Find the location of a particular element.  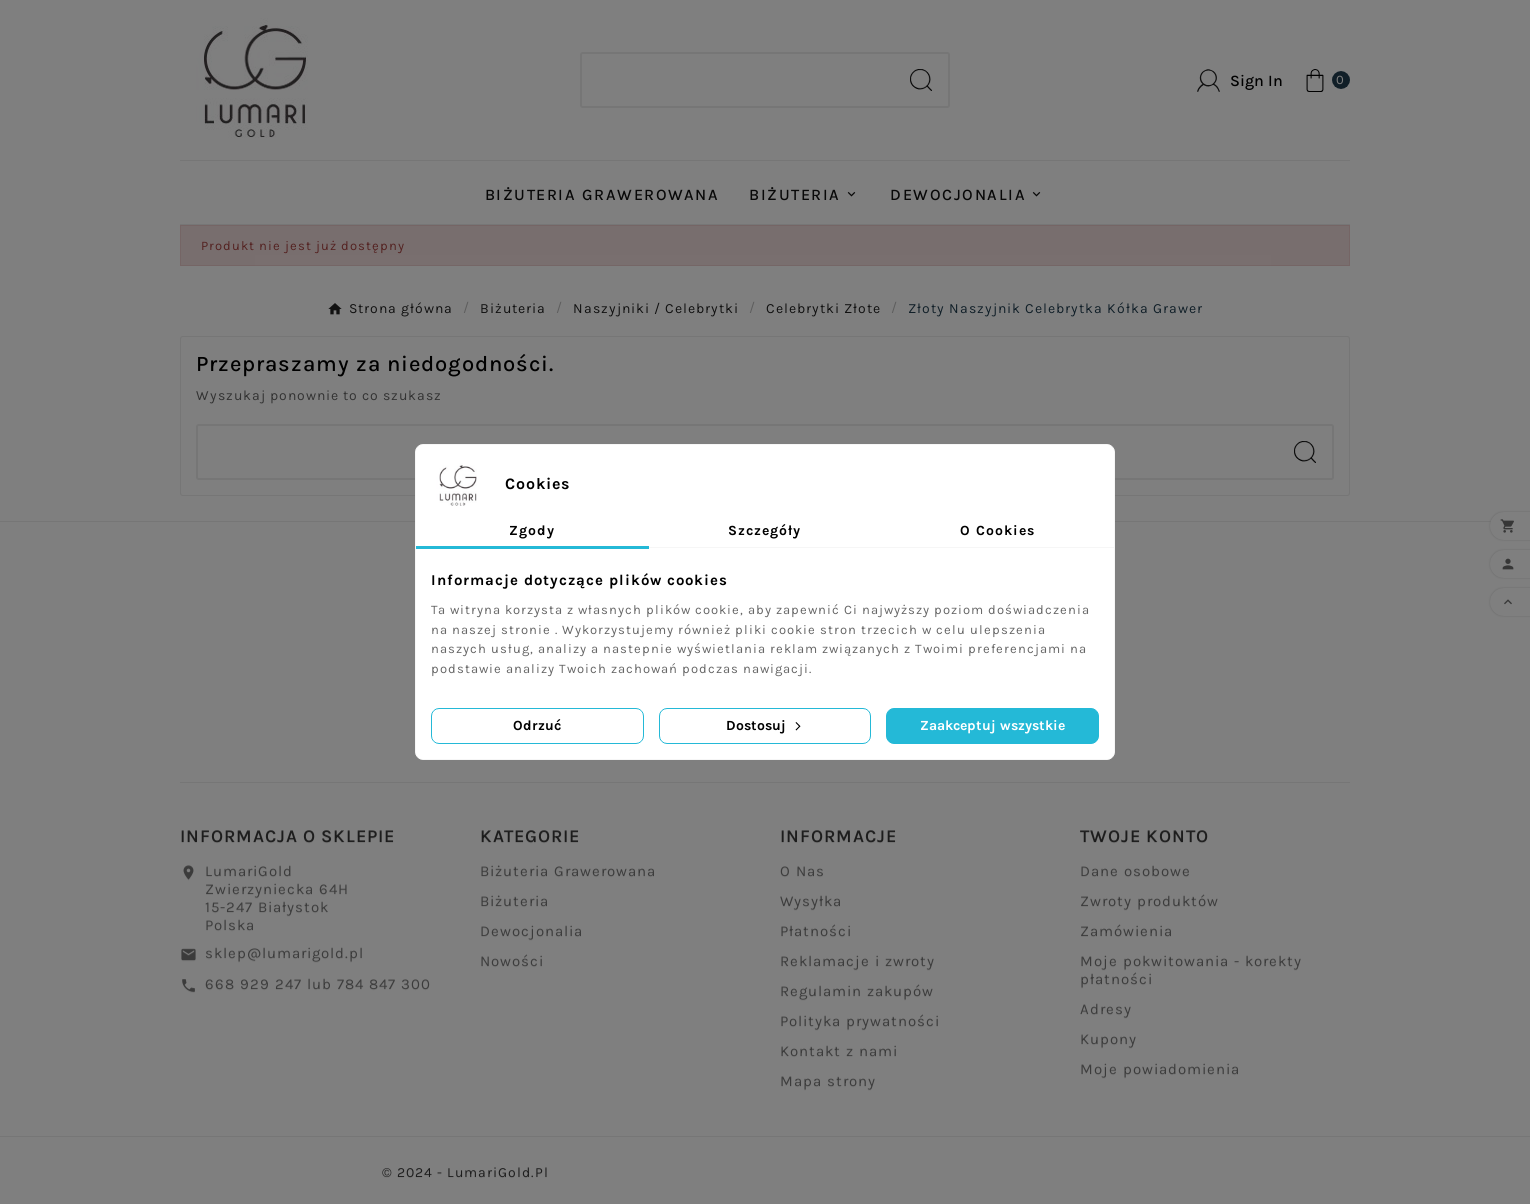

Kontakt z nami is located at coordinates (839, 1059).